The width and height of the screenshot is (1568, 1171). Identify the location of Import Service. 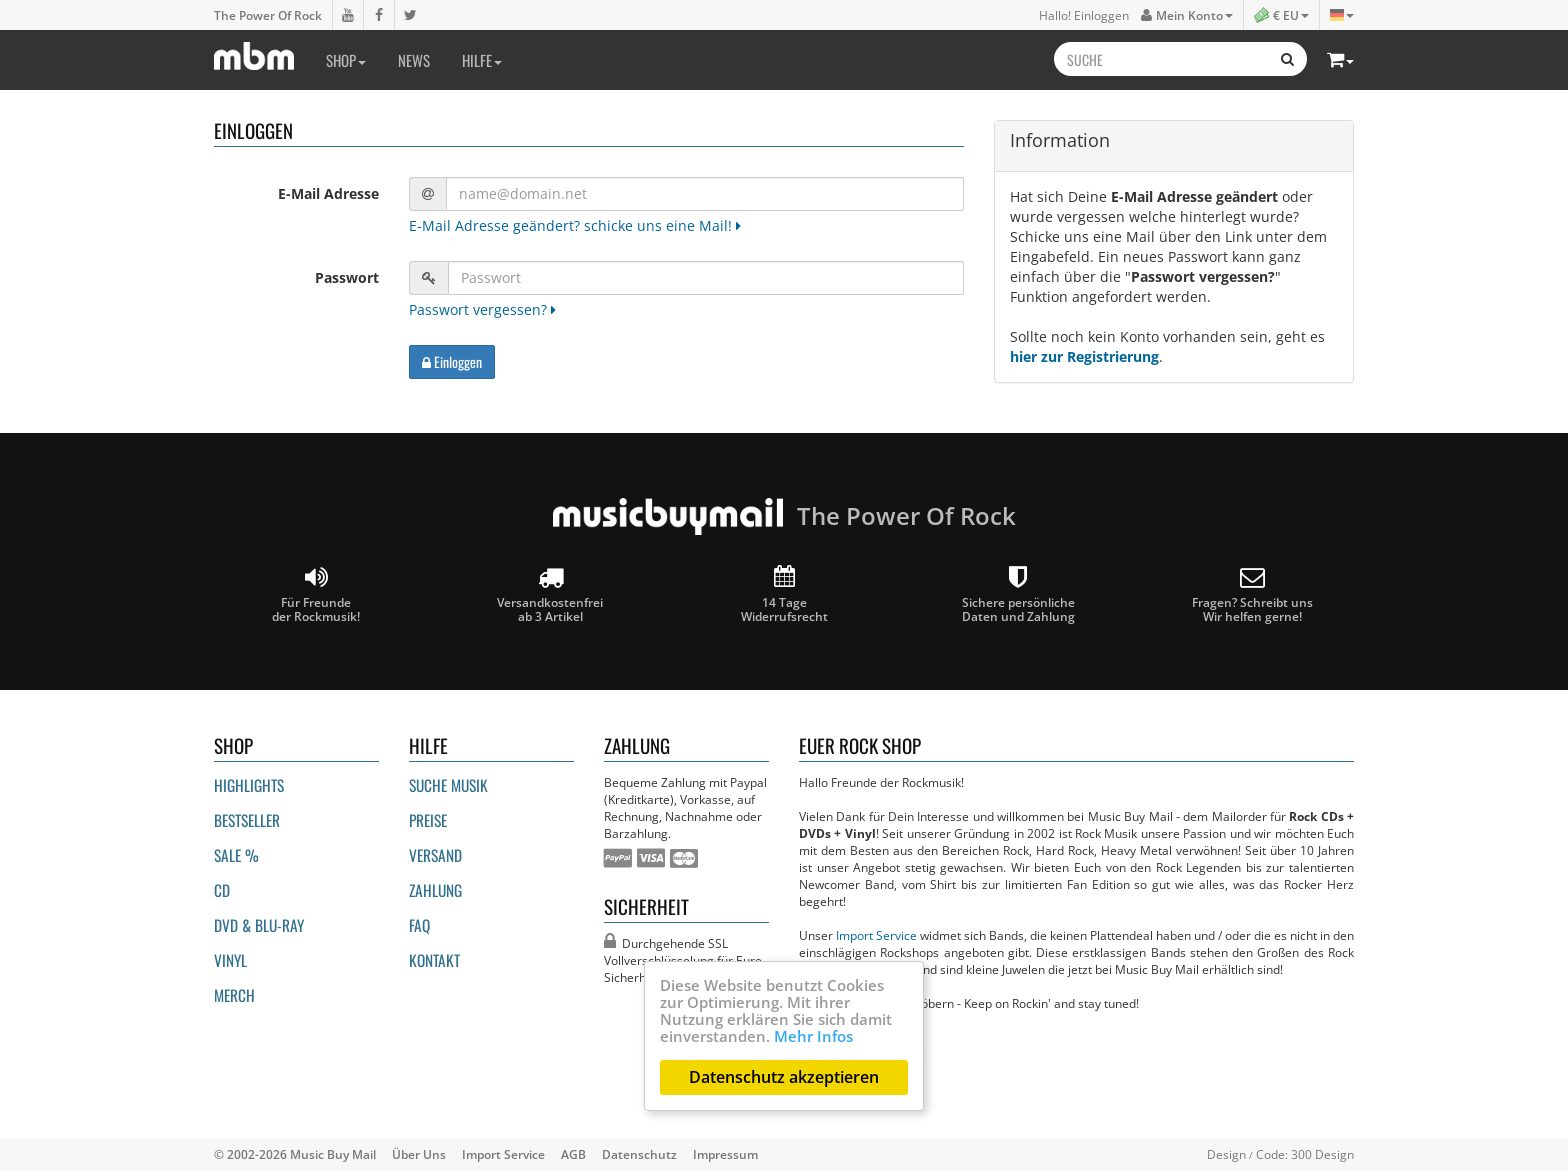
(876, 935).